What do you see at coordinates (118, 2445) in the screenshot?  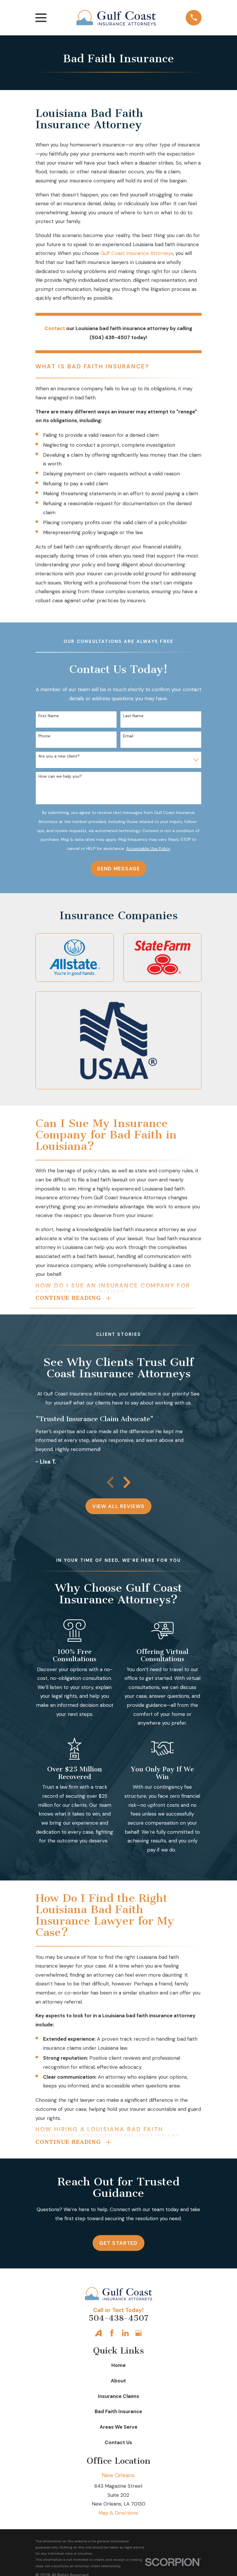 I see `Contact Us` at bounding box center [118, 2445].